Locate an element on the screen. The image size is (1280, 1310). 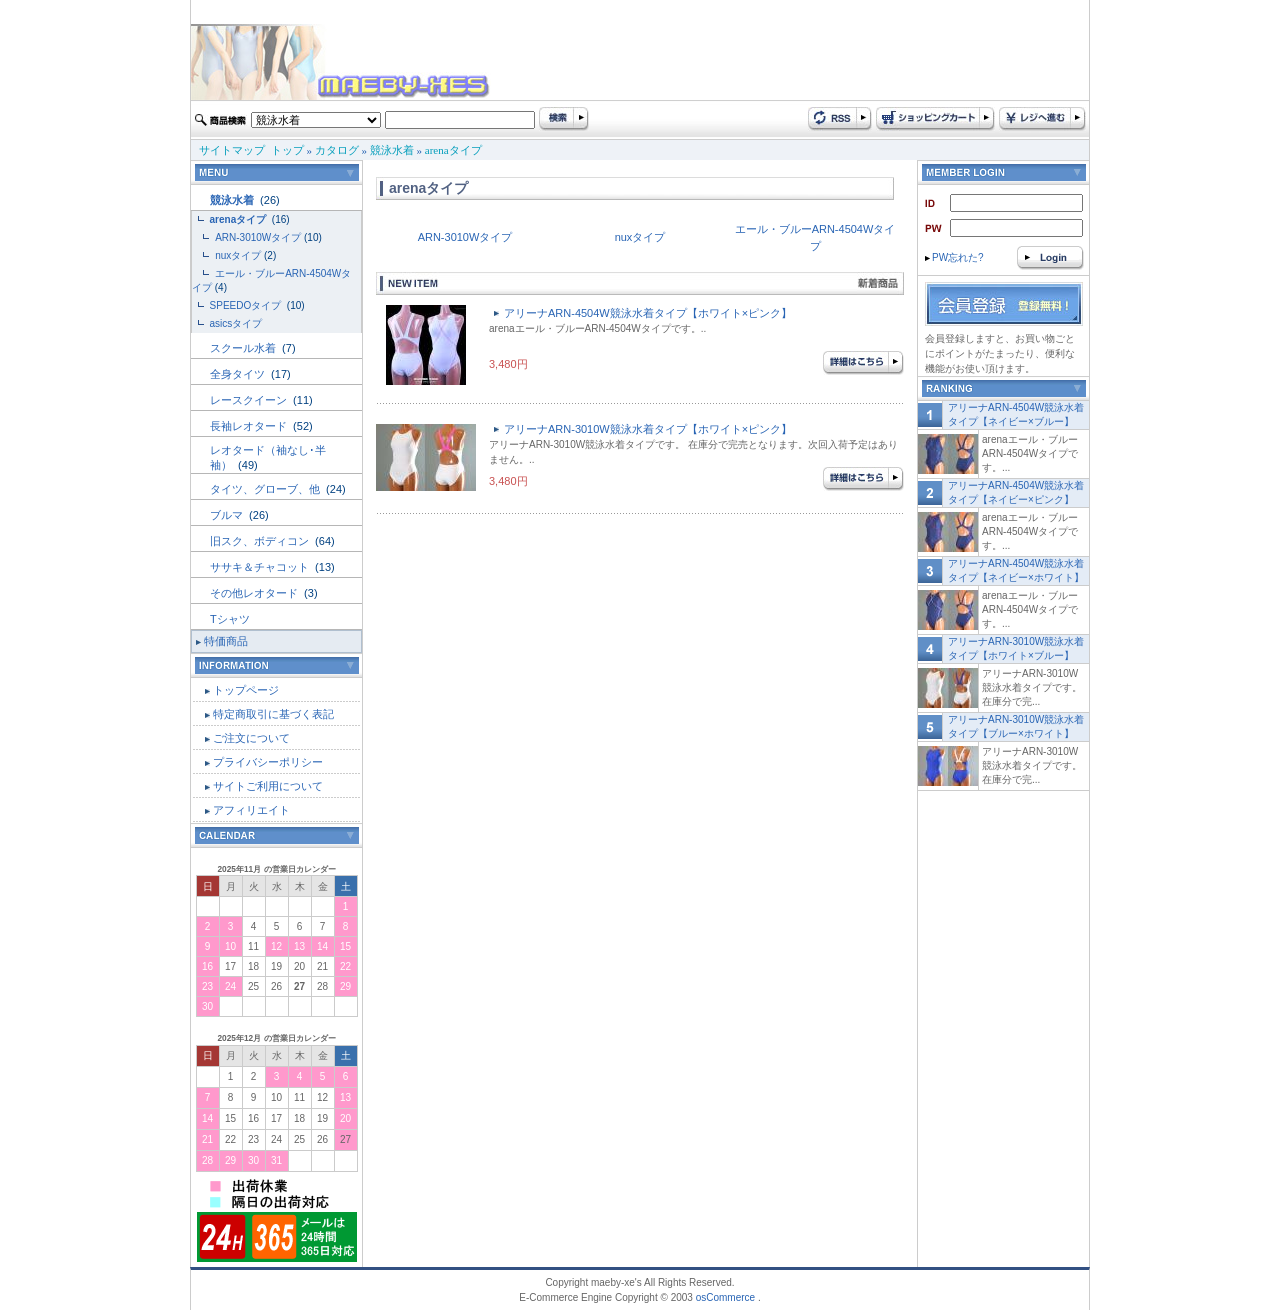
SPEEDOタイプ is located at coordinates (247, 305).